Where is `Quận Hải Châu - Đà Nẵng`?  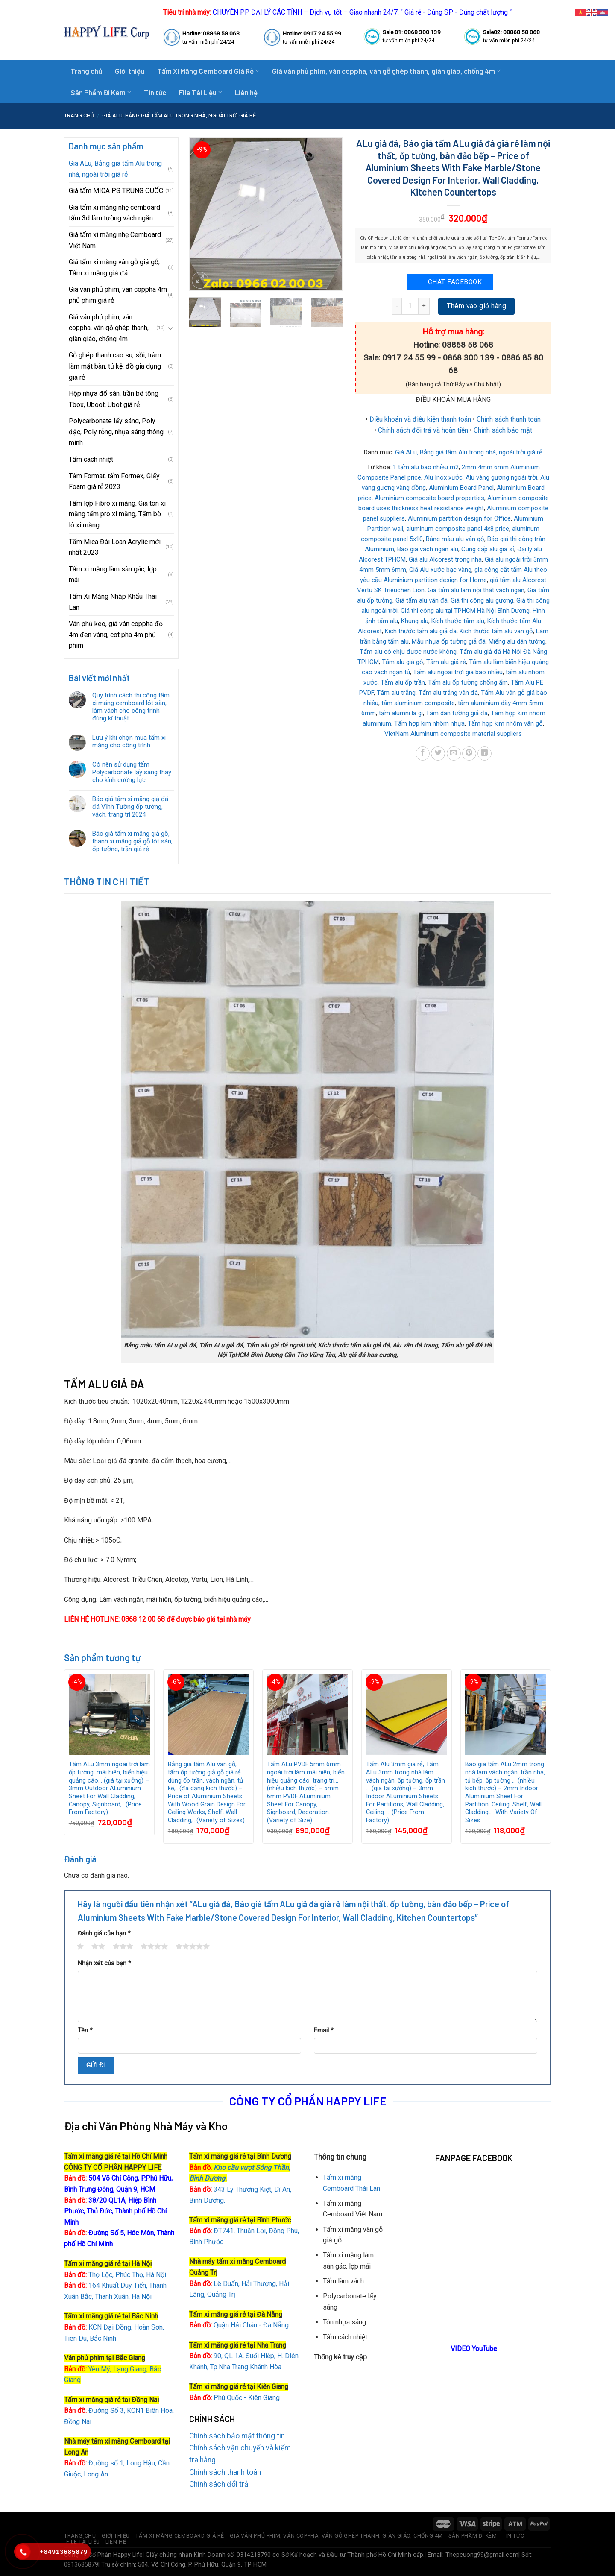 Quận Hải Châu - Đà Nẵng is located at coordinates (251, 2325).